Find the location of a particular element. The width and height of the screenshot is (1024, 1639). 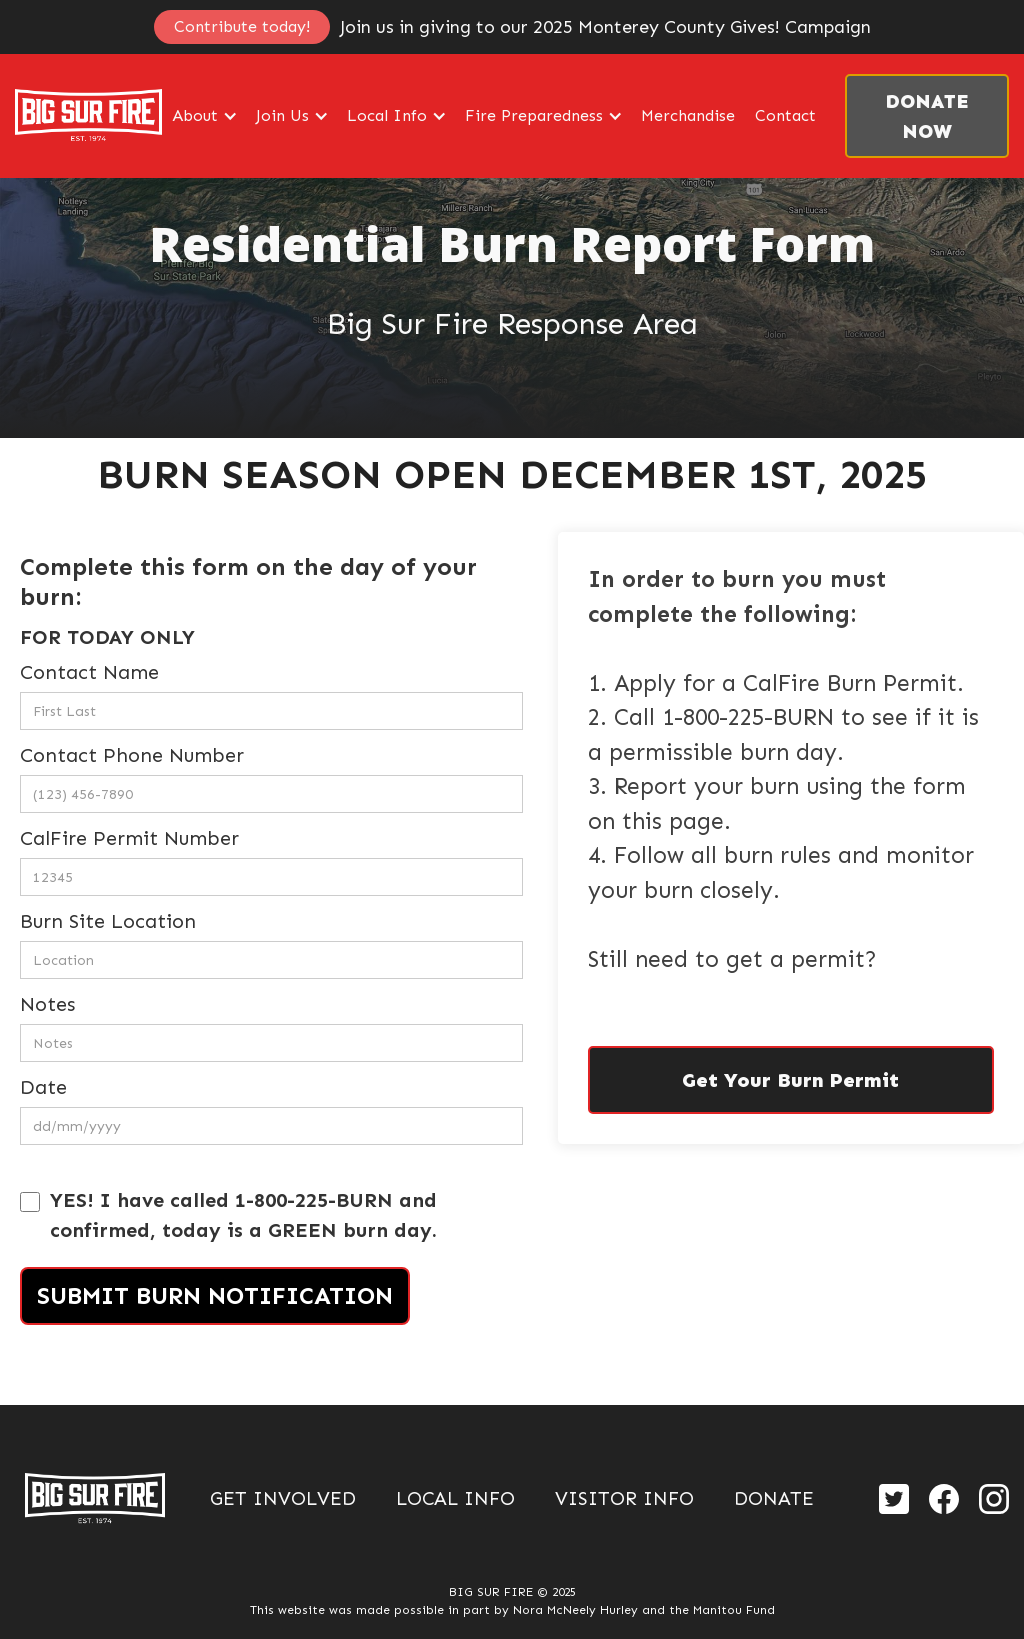

Notes is located at coordinates (47, 1004).